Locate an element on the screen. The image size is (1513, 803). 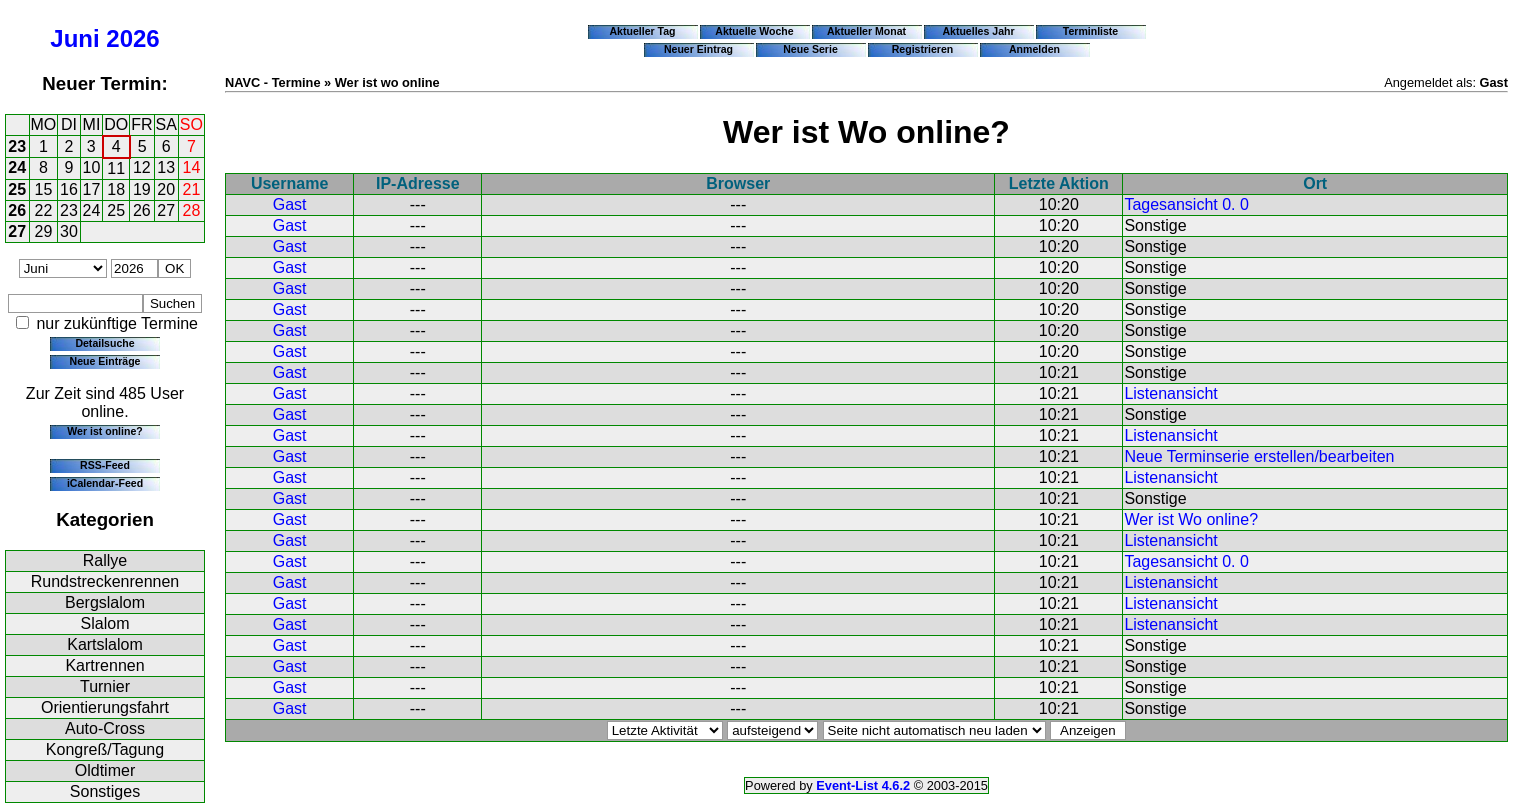
12 is located at coordinates (142, 167).